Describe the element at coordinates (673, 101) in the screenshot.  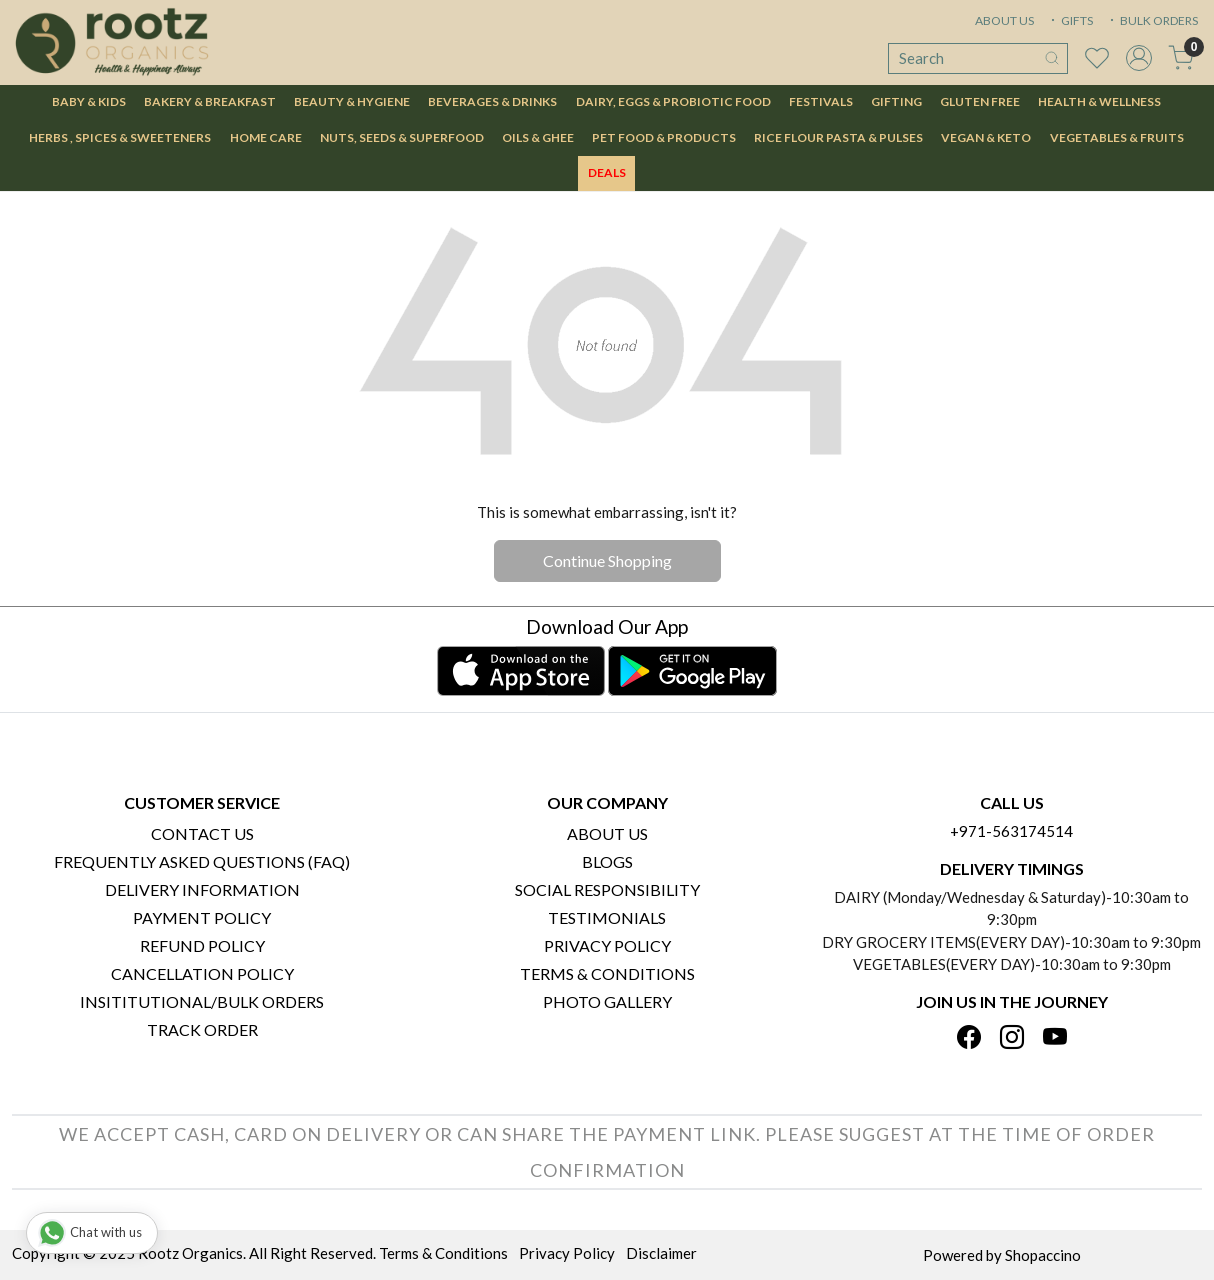
I see `Dairy, Eggs & Probiotic Food` at that location.